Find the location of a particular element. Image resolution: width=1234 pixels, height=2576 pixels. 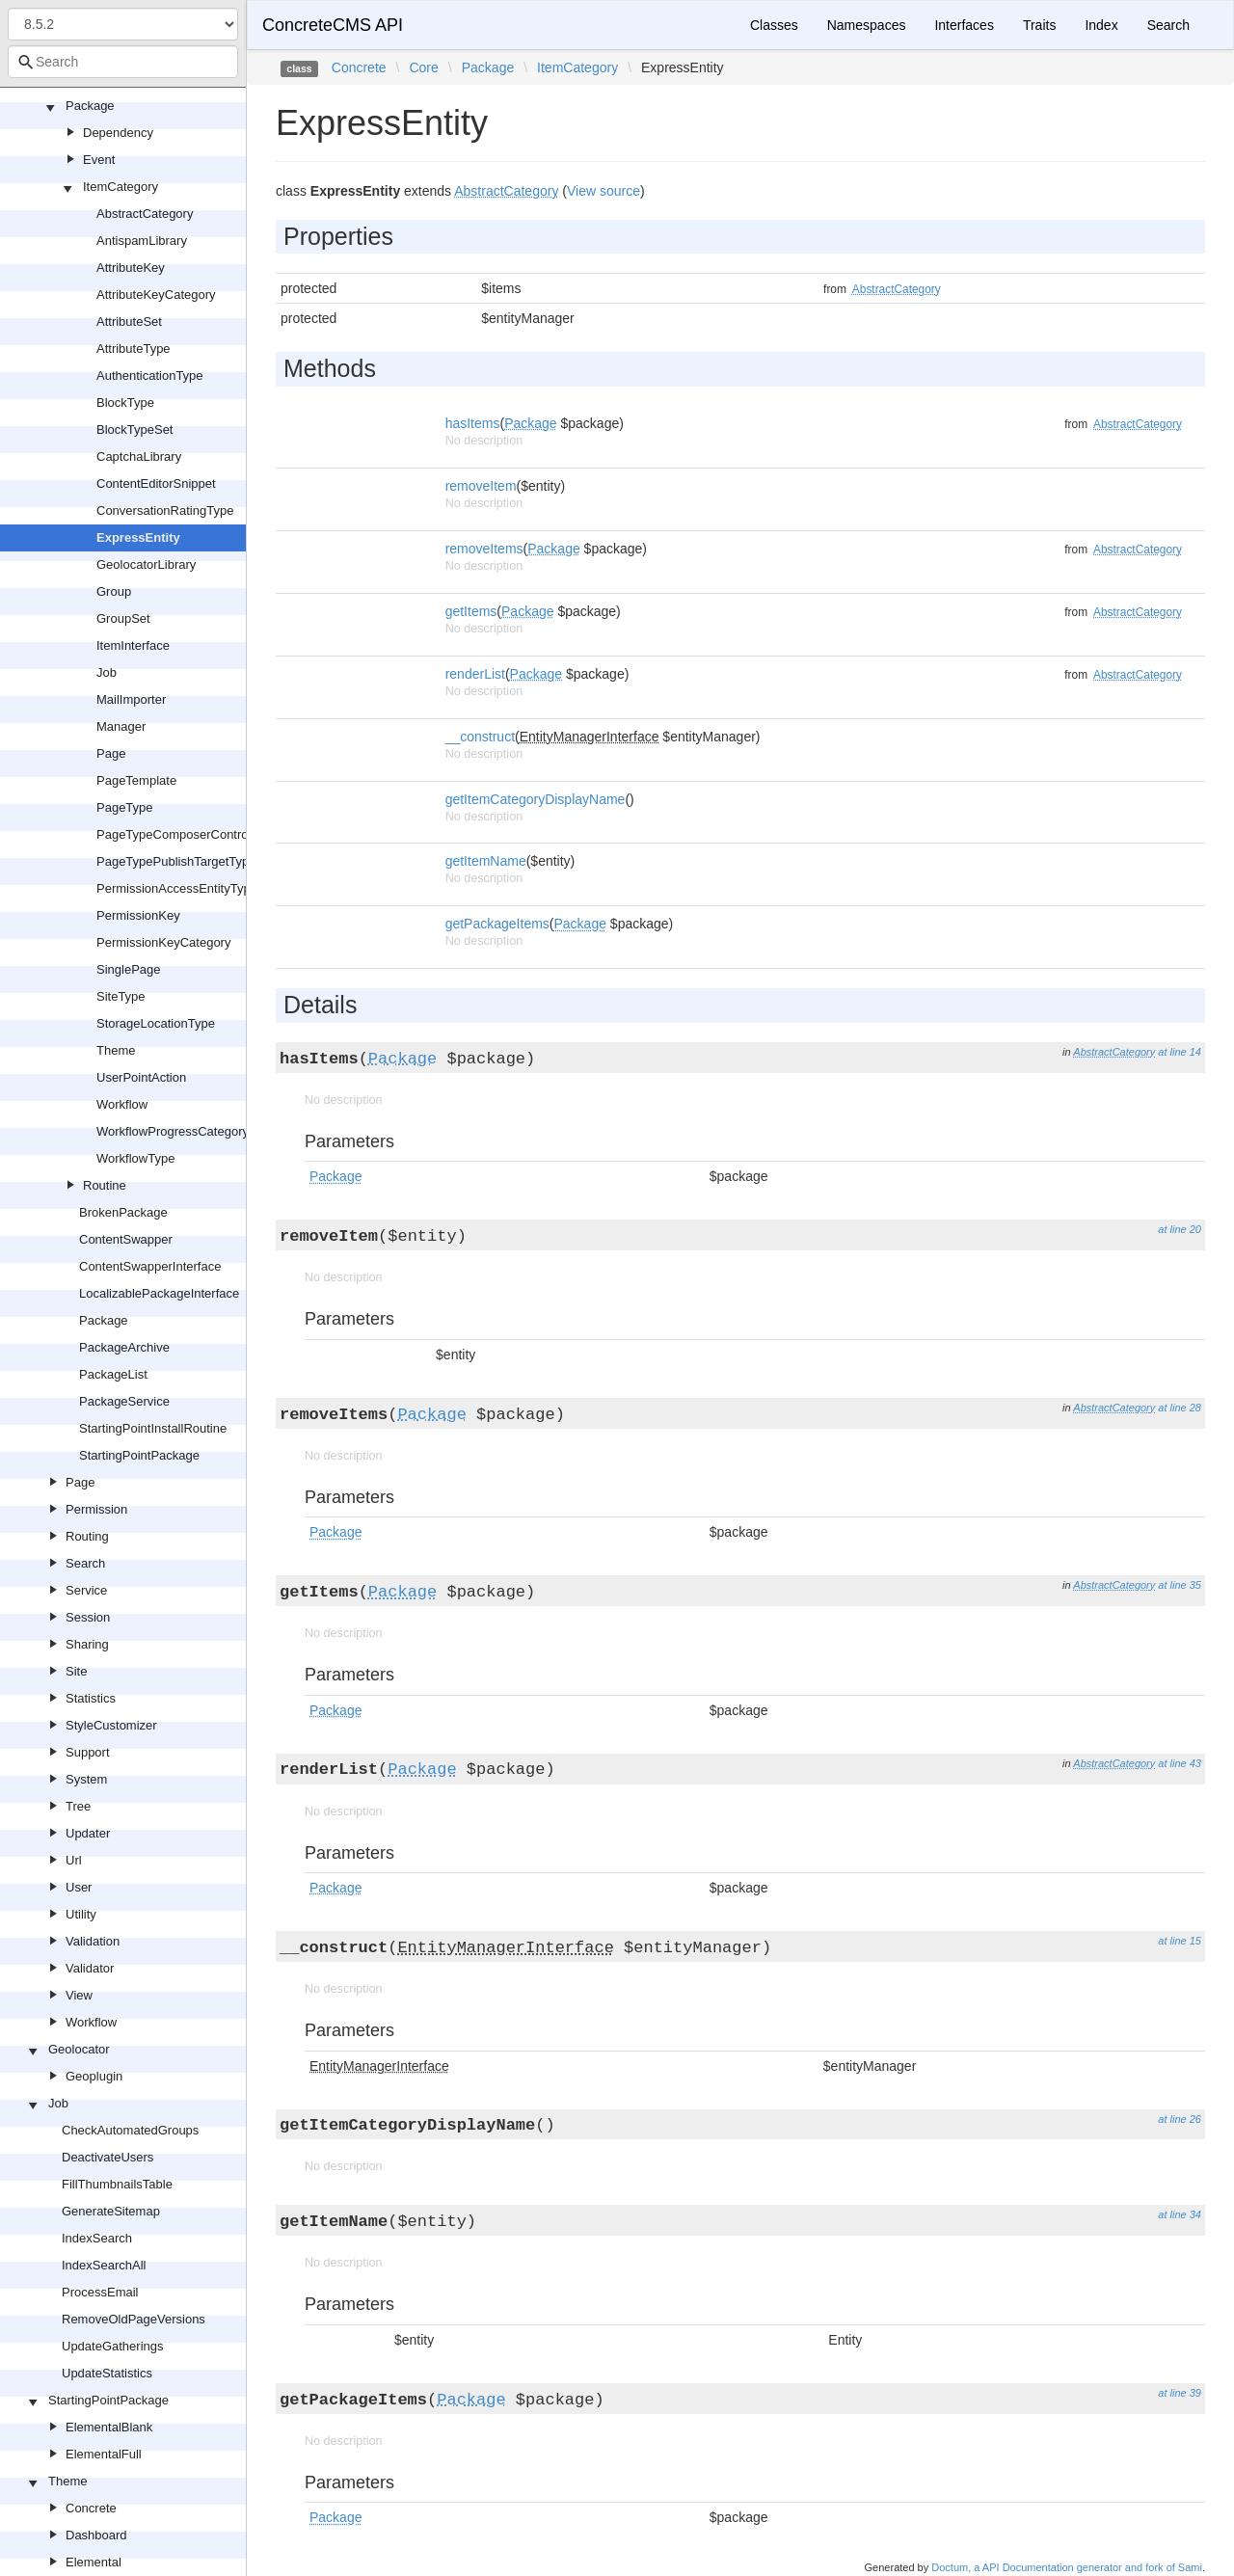

ContentEditorSnippet is located at coordinates (156, 483).